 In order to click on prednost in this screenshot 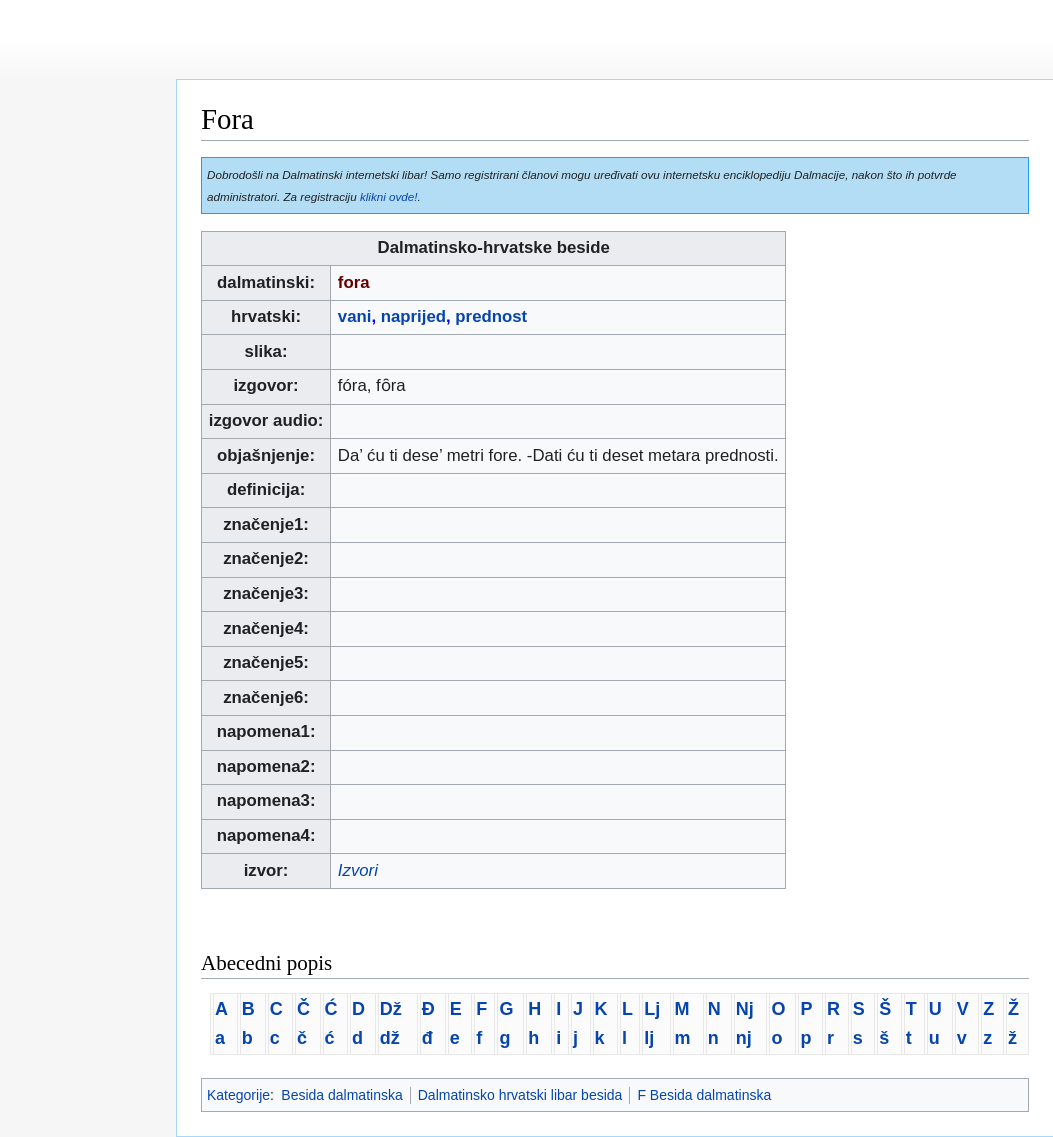, I will do `click(491, 316)`.